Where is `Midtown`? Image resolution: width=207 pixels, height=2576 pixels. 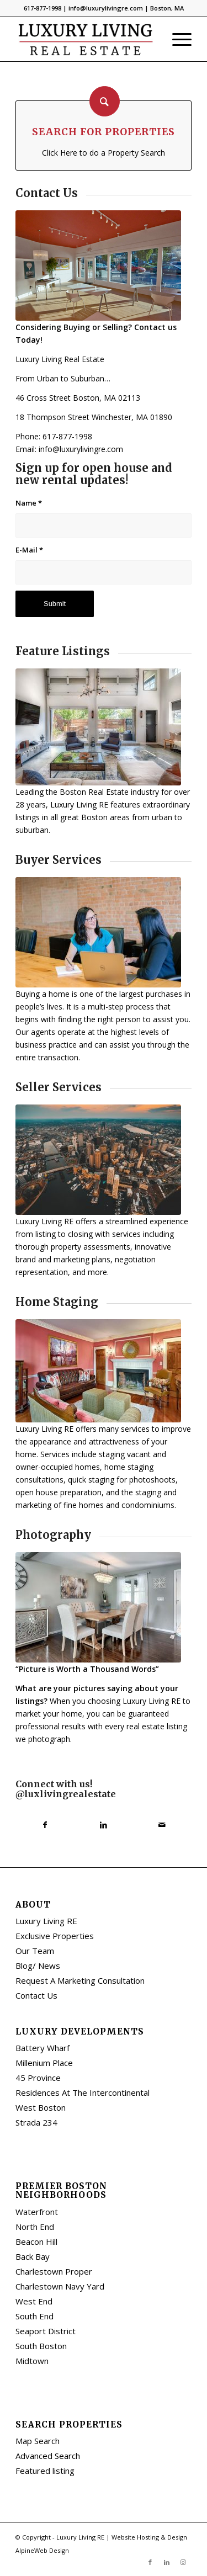
Midtown is located at coordinates (32, 2360).